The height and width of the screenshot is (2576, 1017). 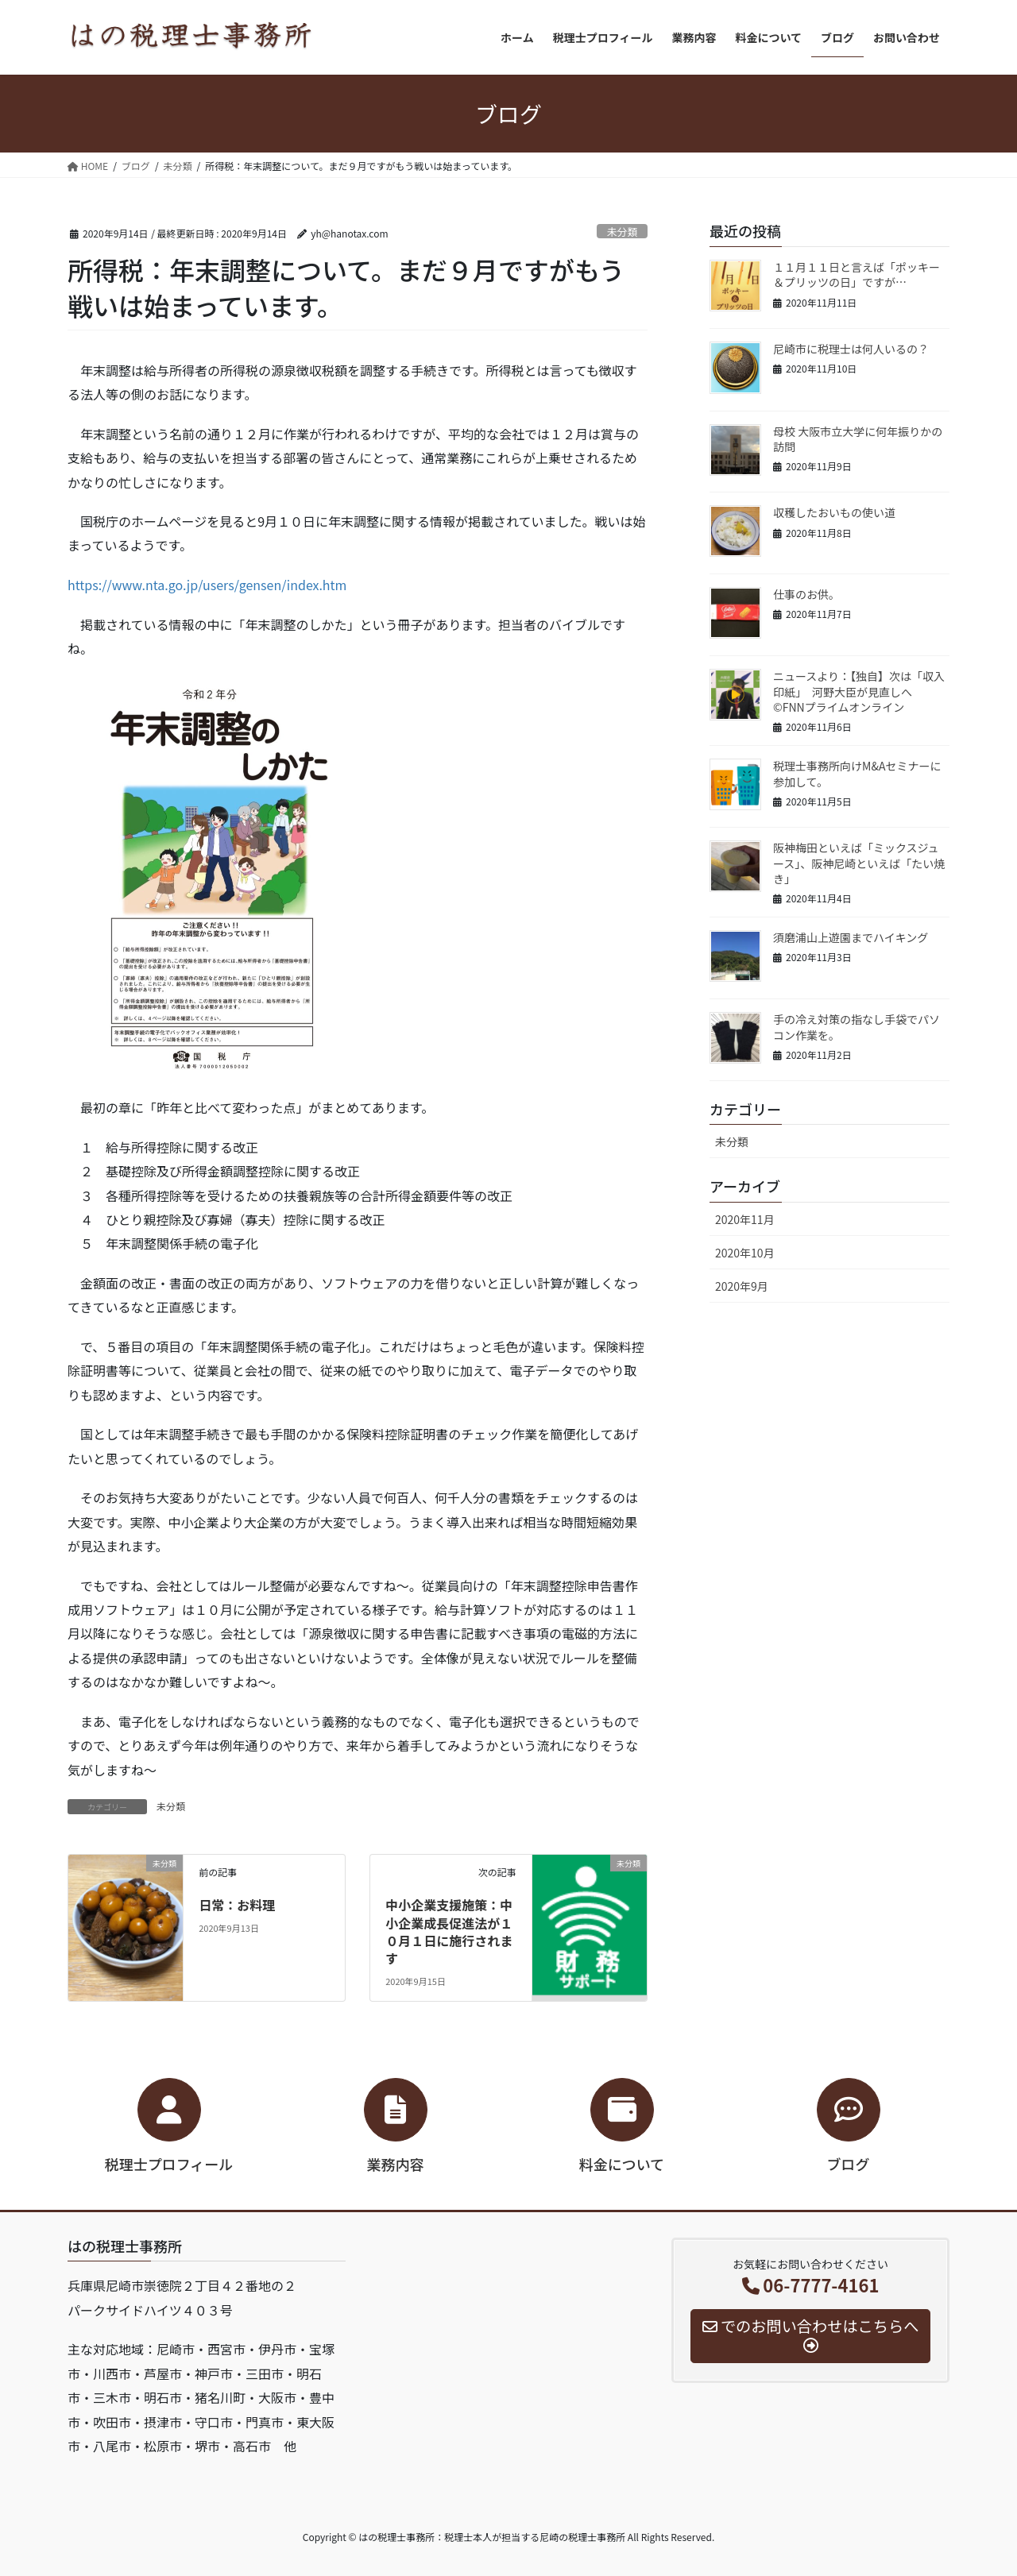 What do you see at coordinates (622, 231) in the screenshot?
I see `未分類` at bounding box center [622, 231].